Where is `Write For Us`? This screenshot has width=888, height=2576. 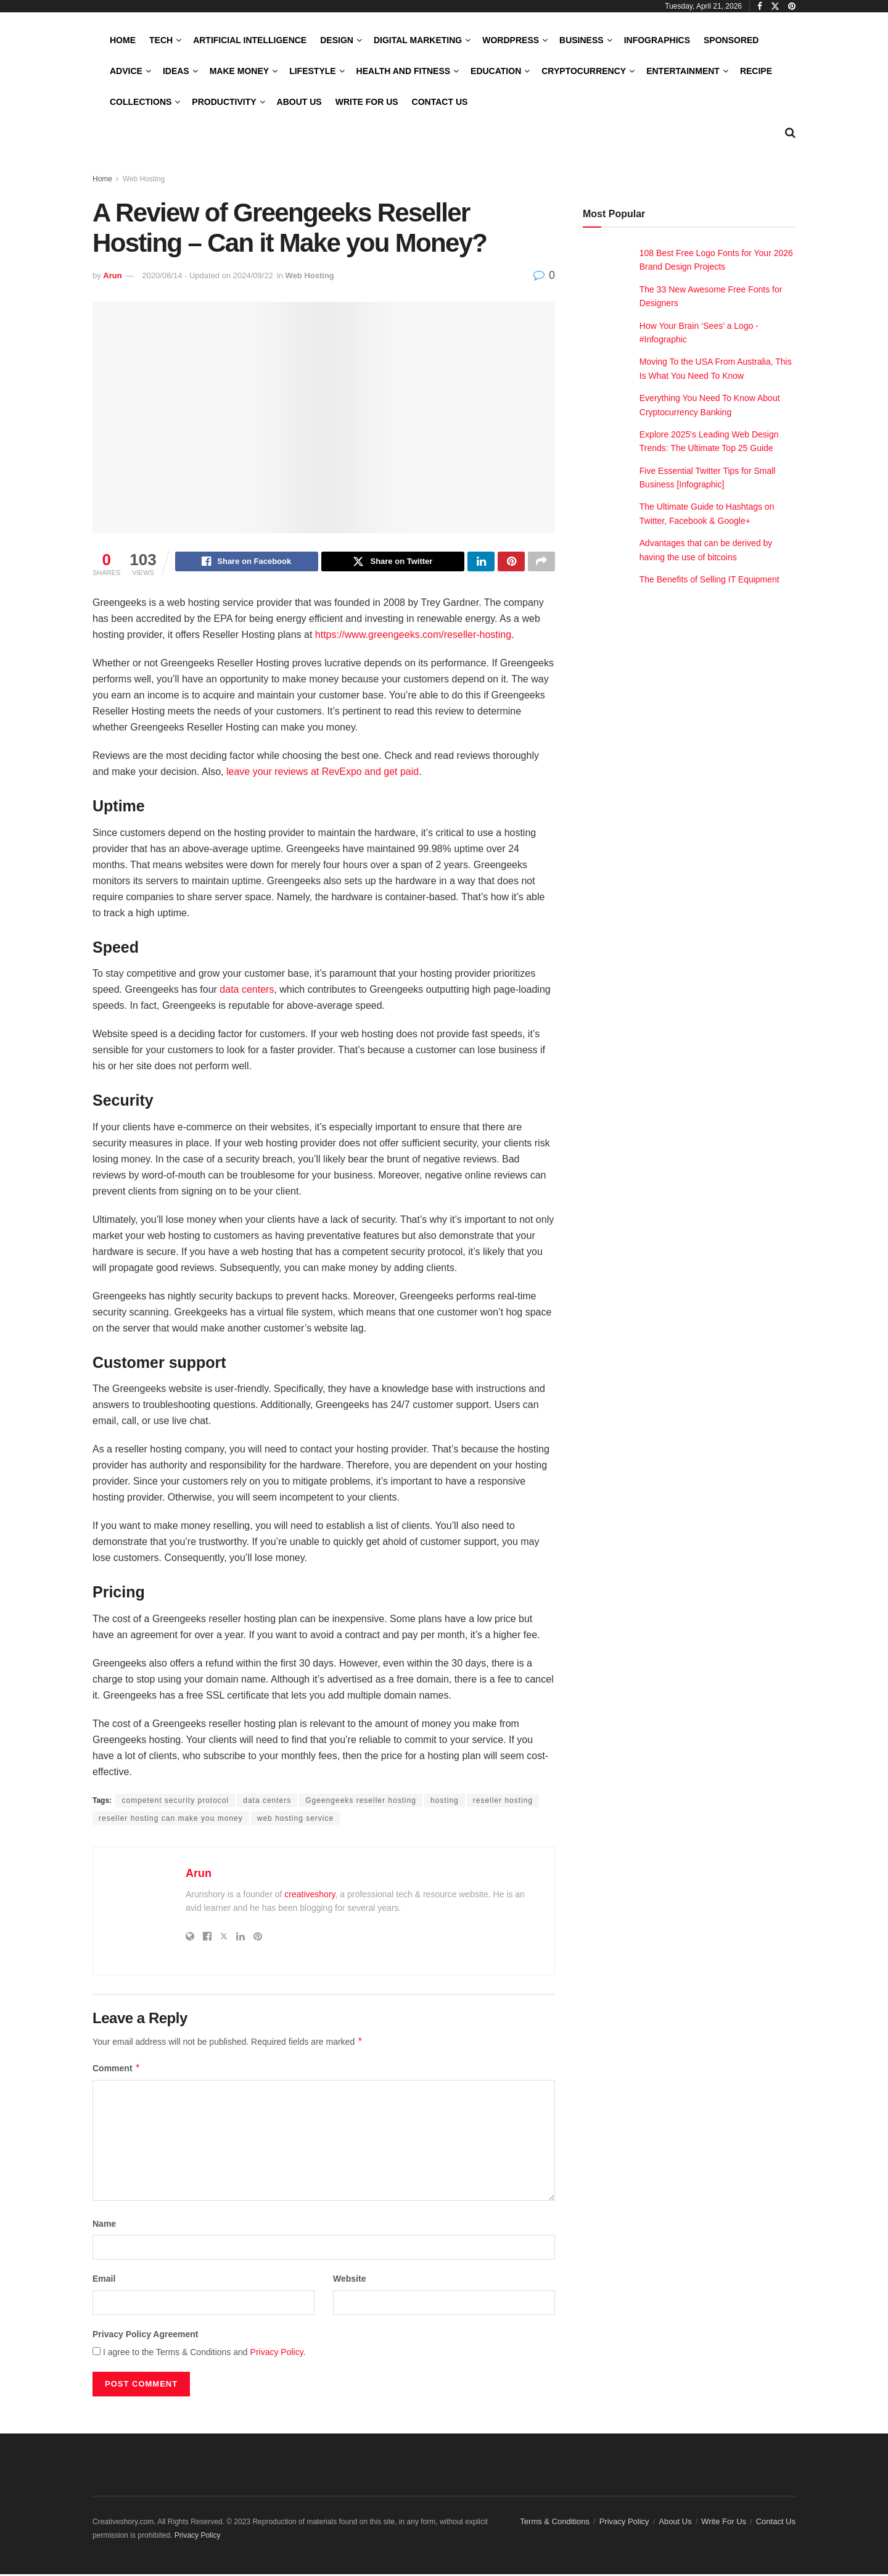
Write For Us is located at coordinates (366, 102).